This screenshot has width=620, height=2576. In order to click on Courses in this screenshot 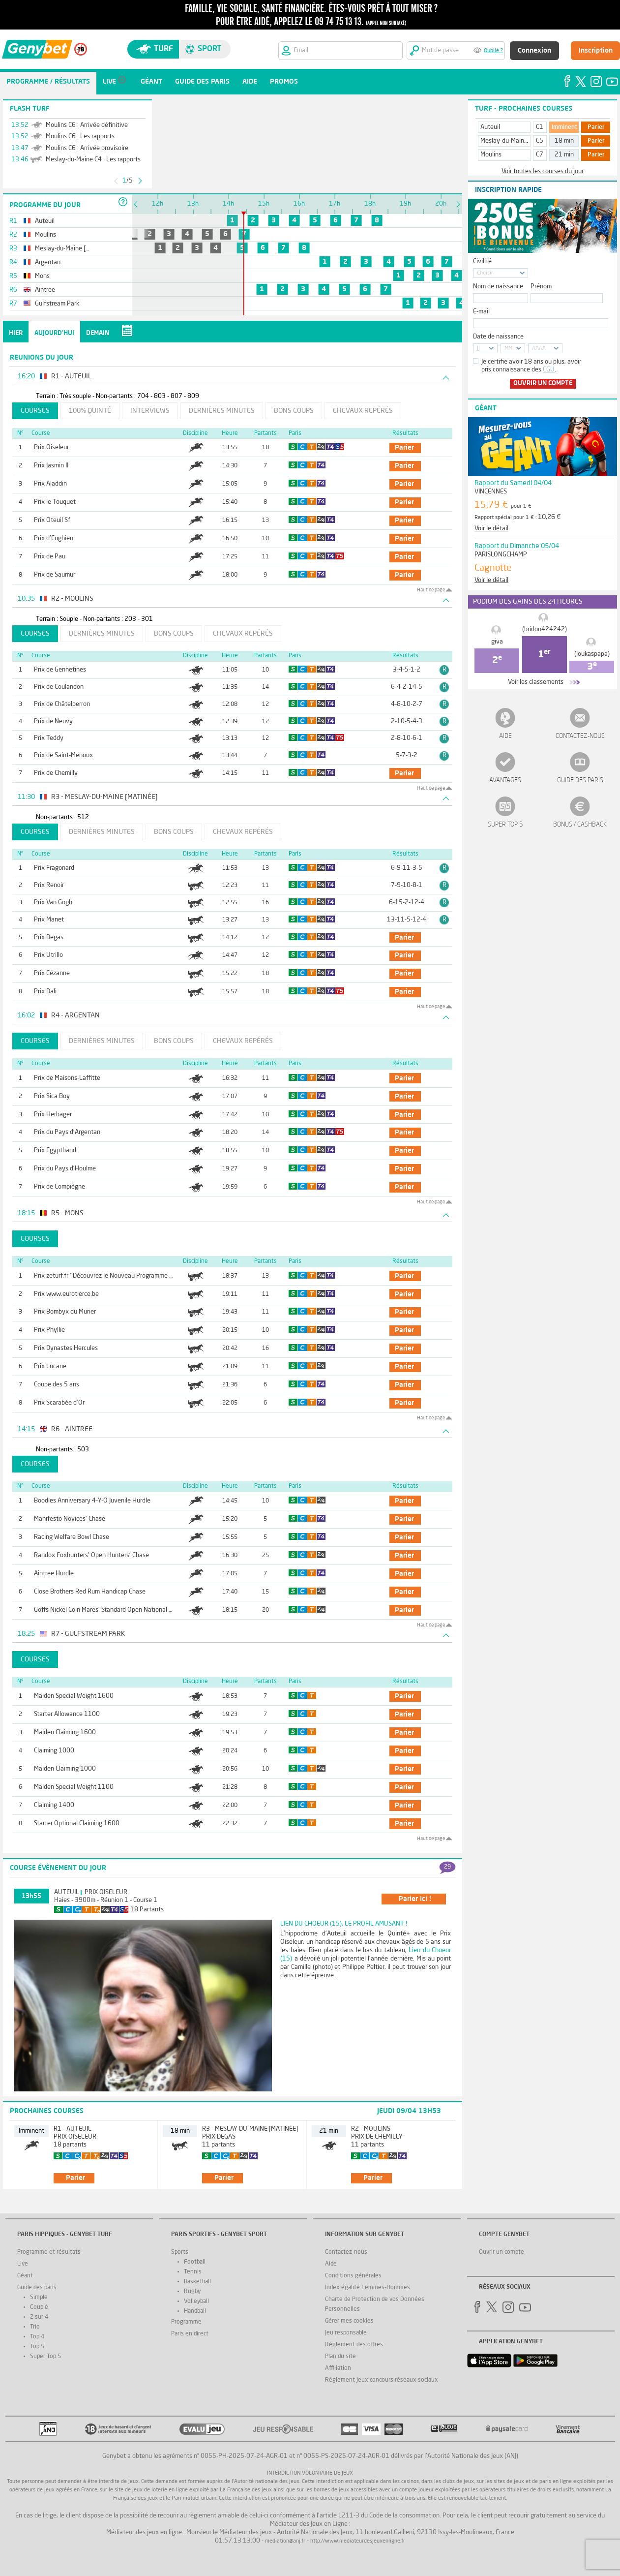, I will do `click(35, 410)`.